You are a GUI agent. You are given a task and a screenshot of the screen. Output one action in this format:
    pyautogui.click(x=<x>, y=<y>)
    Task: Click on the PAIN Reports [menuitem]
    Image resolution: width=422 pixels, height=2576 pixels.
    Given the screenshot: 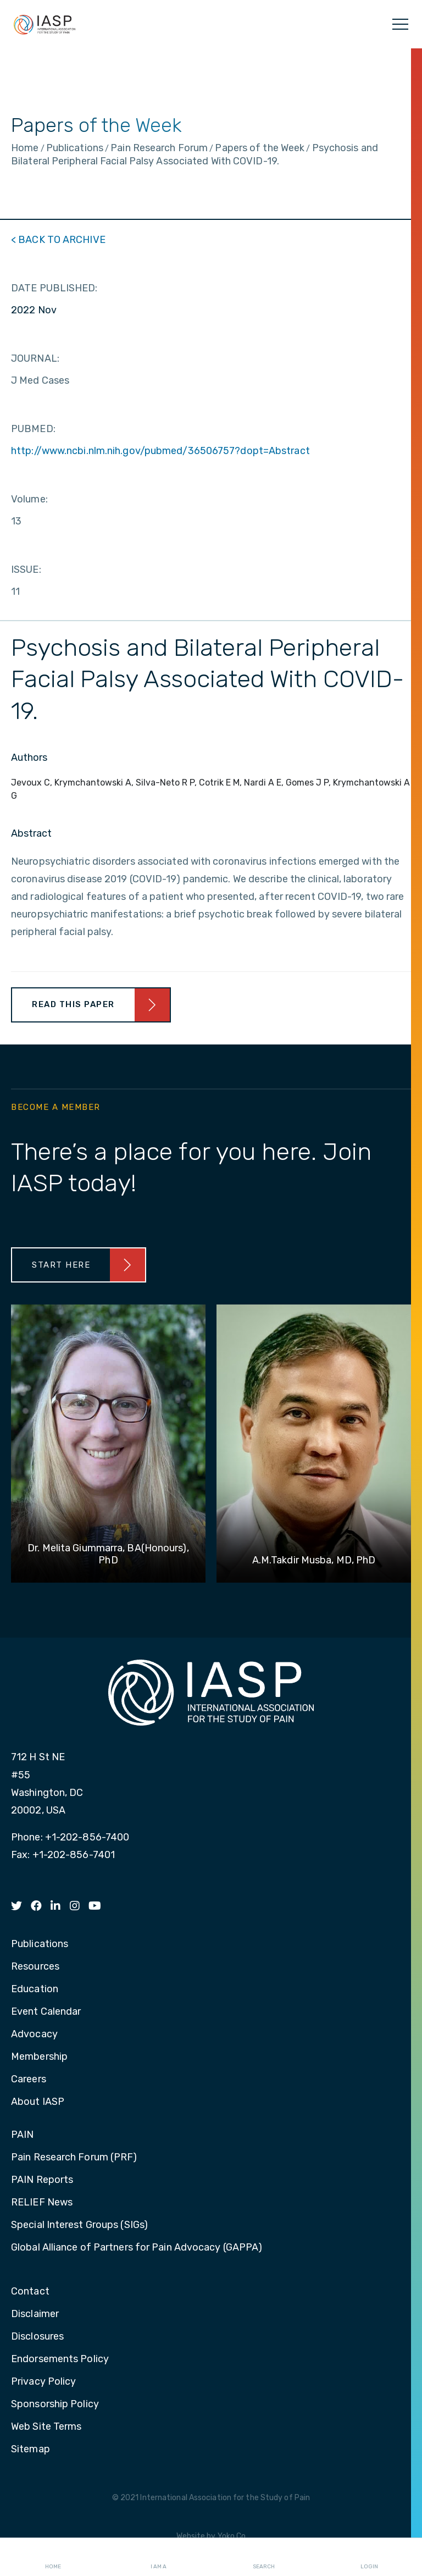 What is the action you would take?
    pyautogui.click(x=42, y=2180)
    